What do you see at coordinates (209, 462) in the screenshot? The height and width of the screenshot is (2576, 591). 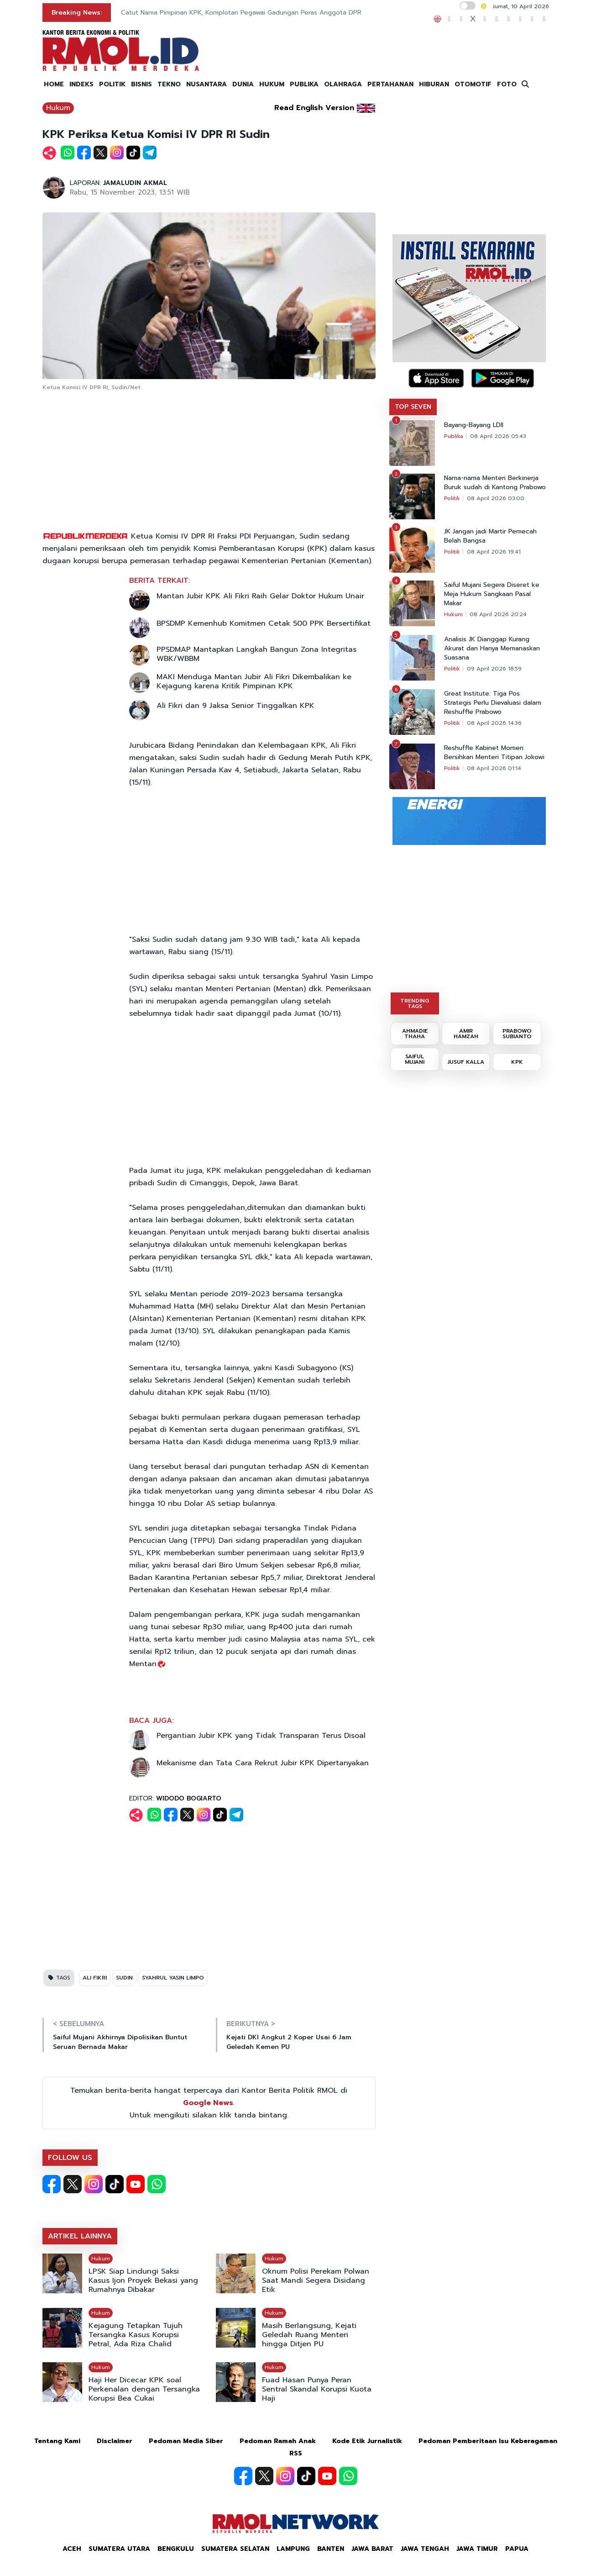 I see `[Advertisement]` at bounding box center [209, 462].